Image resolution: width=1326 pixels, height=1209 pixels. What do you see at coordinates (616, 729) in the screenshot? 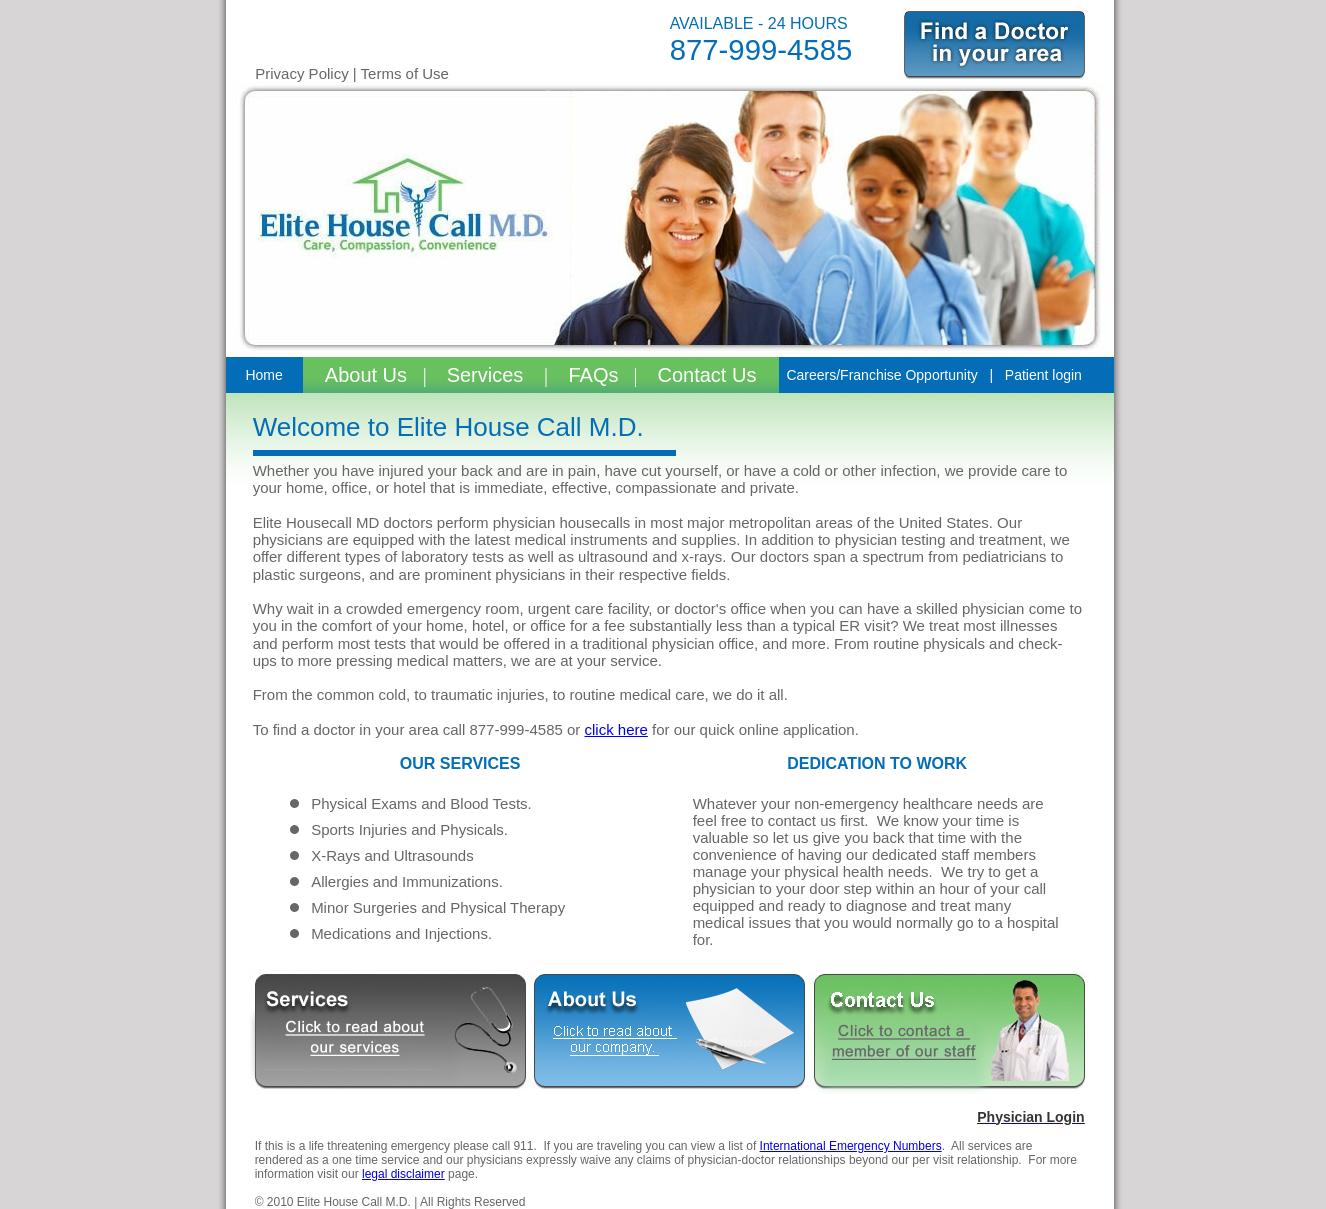
I see `click here` at bounding box center [616, 729].